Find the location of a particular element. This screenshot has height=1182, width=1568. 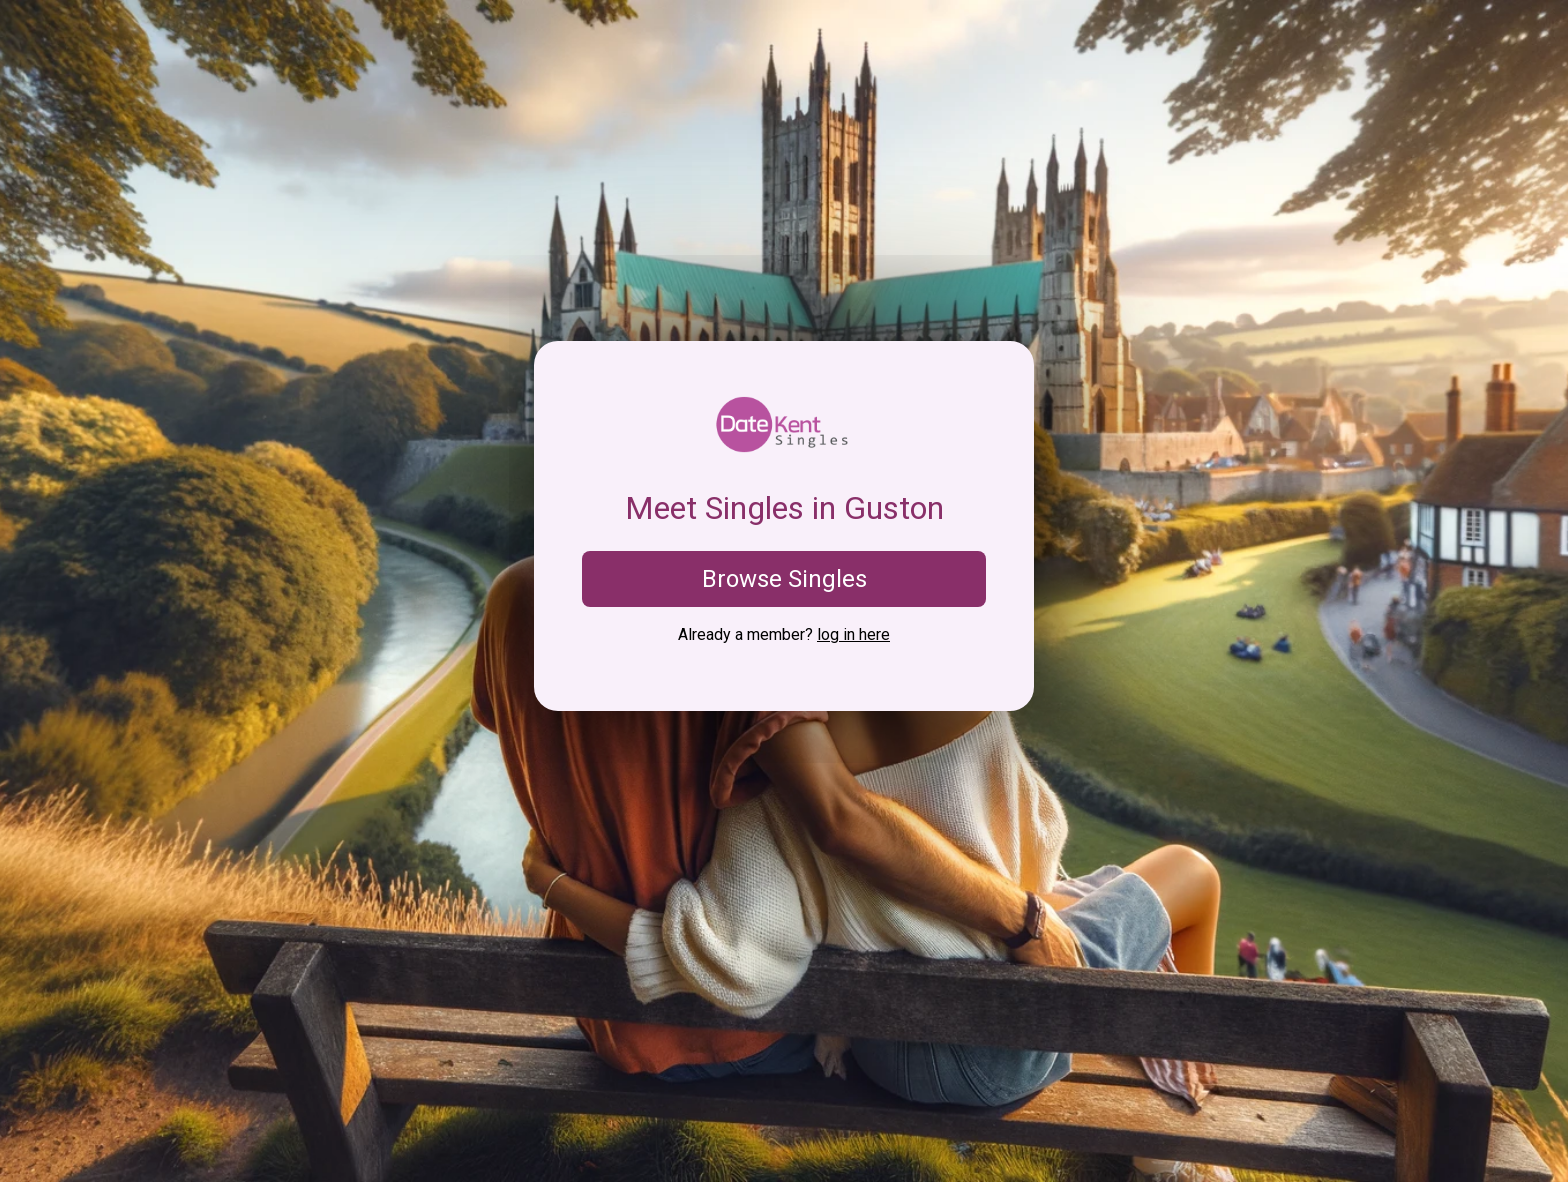

Browse Singles is located at coordinates (784, 579).